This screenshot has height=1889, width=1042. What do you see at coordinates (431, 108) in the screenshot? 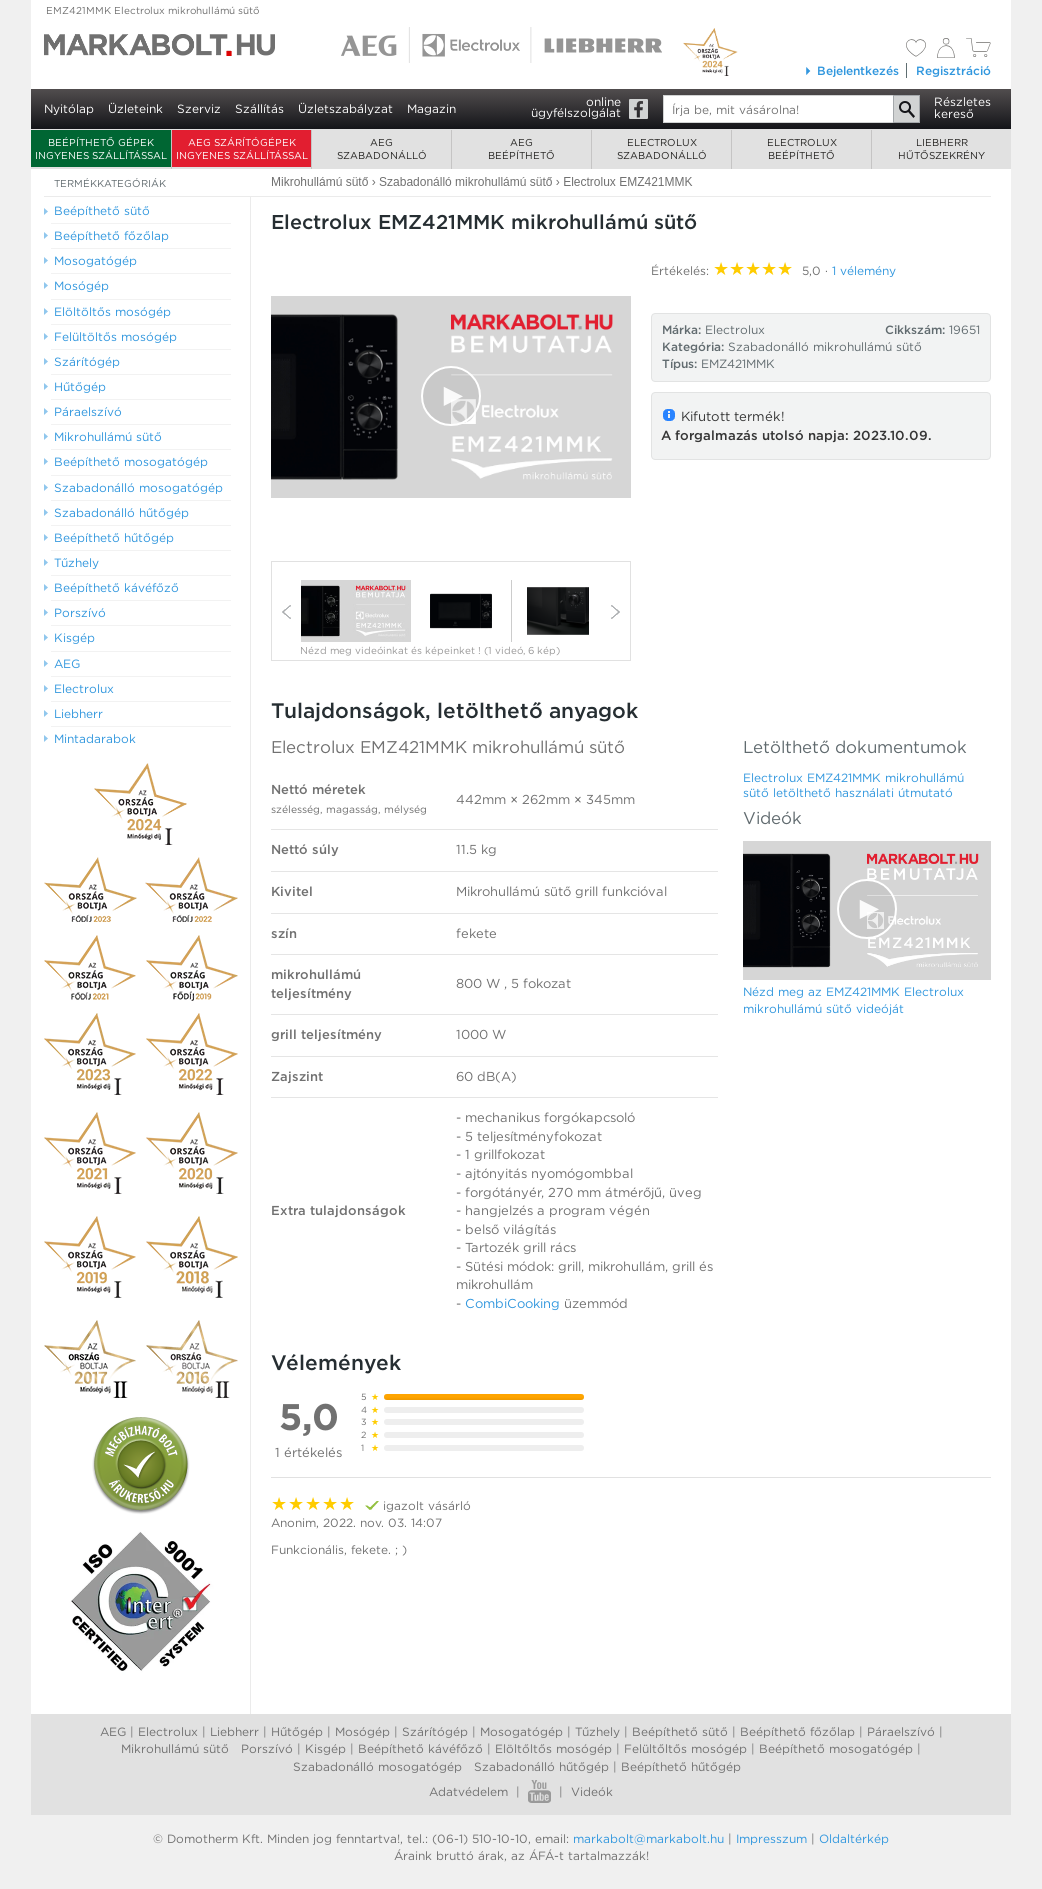
I see `Magazin` at bounding box center [431, 108].